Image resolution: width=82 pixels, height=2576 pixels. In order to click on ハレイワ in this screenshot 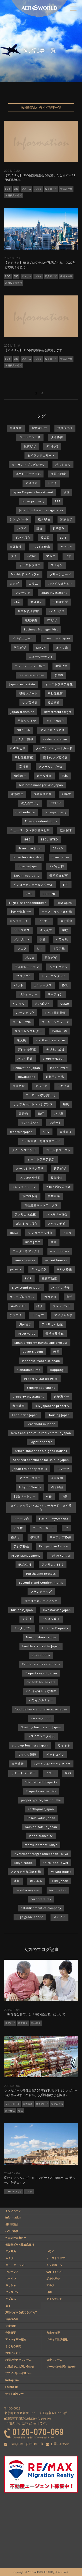, I will do `click(19, 1003)`.